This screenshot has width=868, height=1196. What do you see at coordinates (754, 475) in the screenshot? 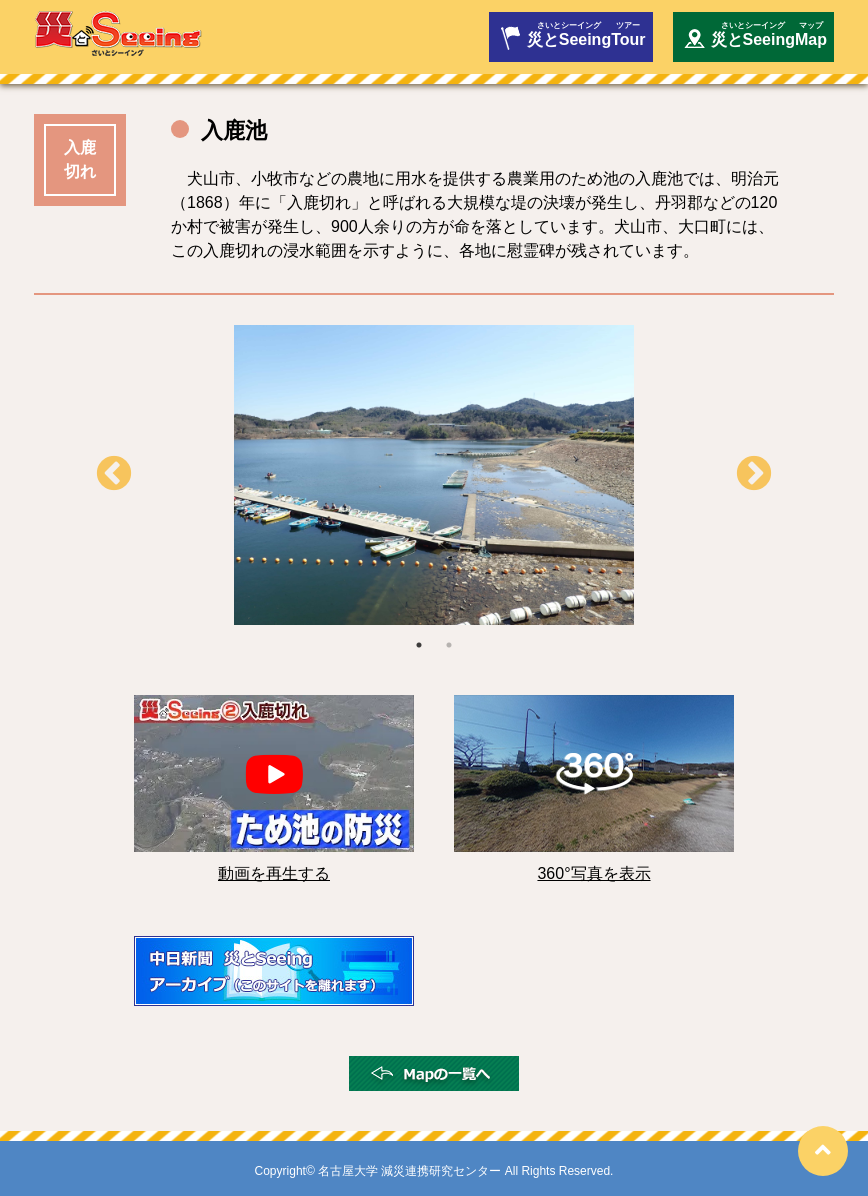
I see `Next` at bounding box center [754, 475].